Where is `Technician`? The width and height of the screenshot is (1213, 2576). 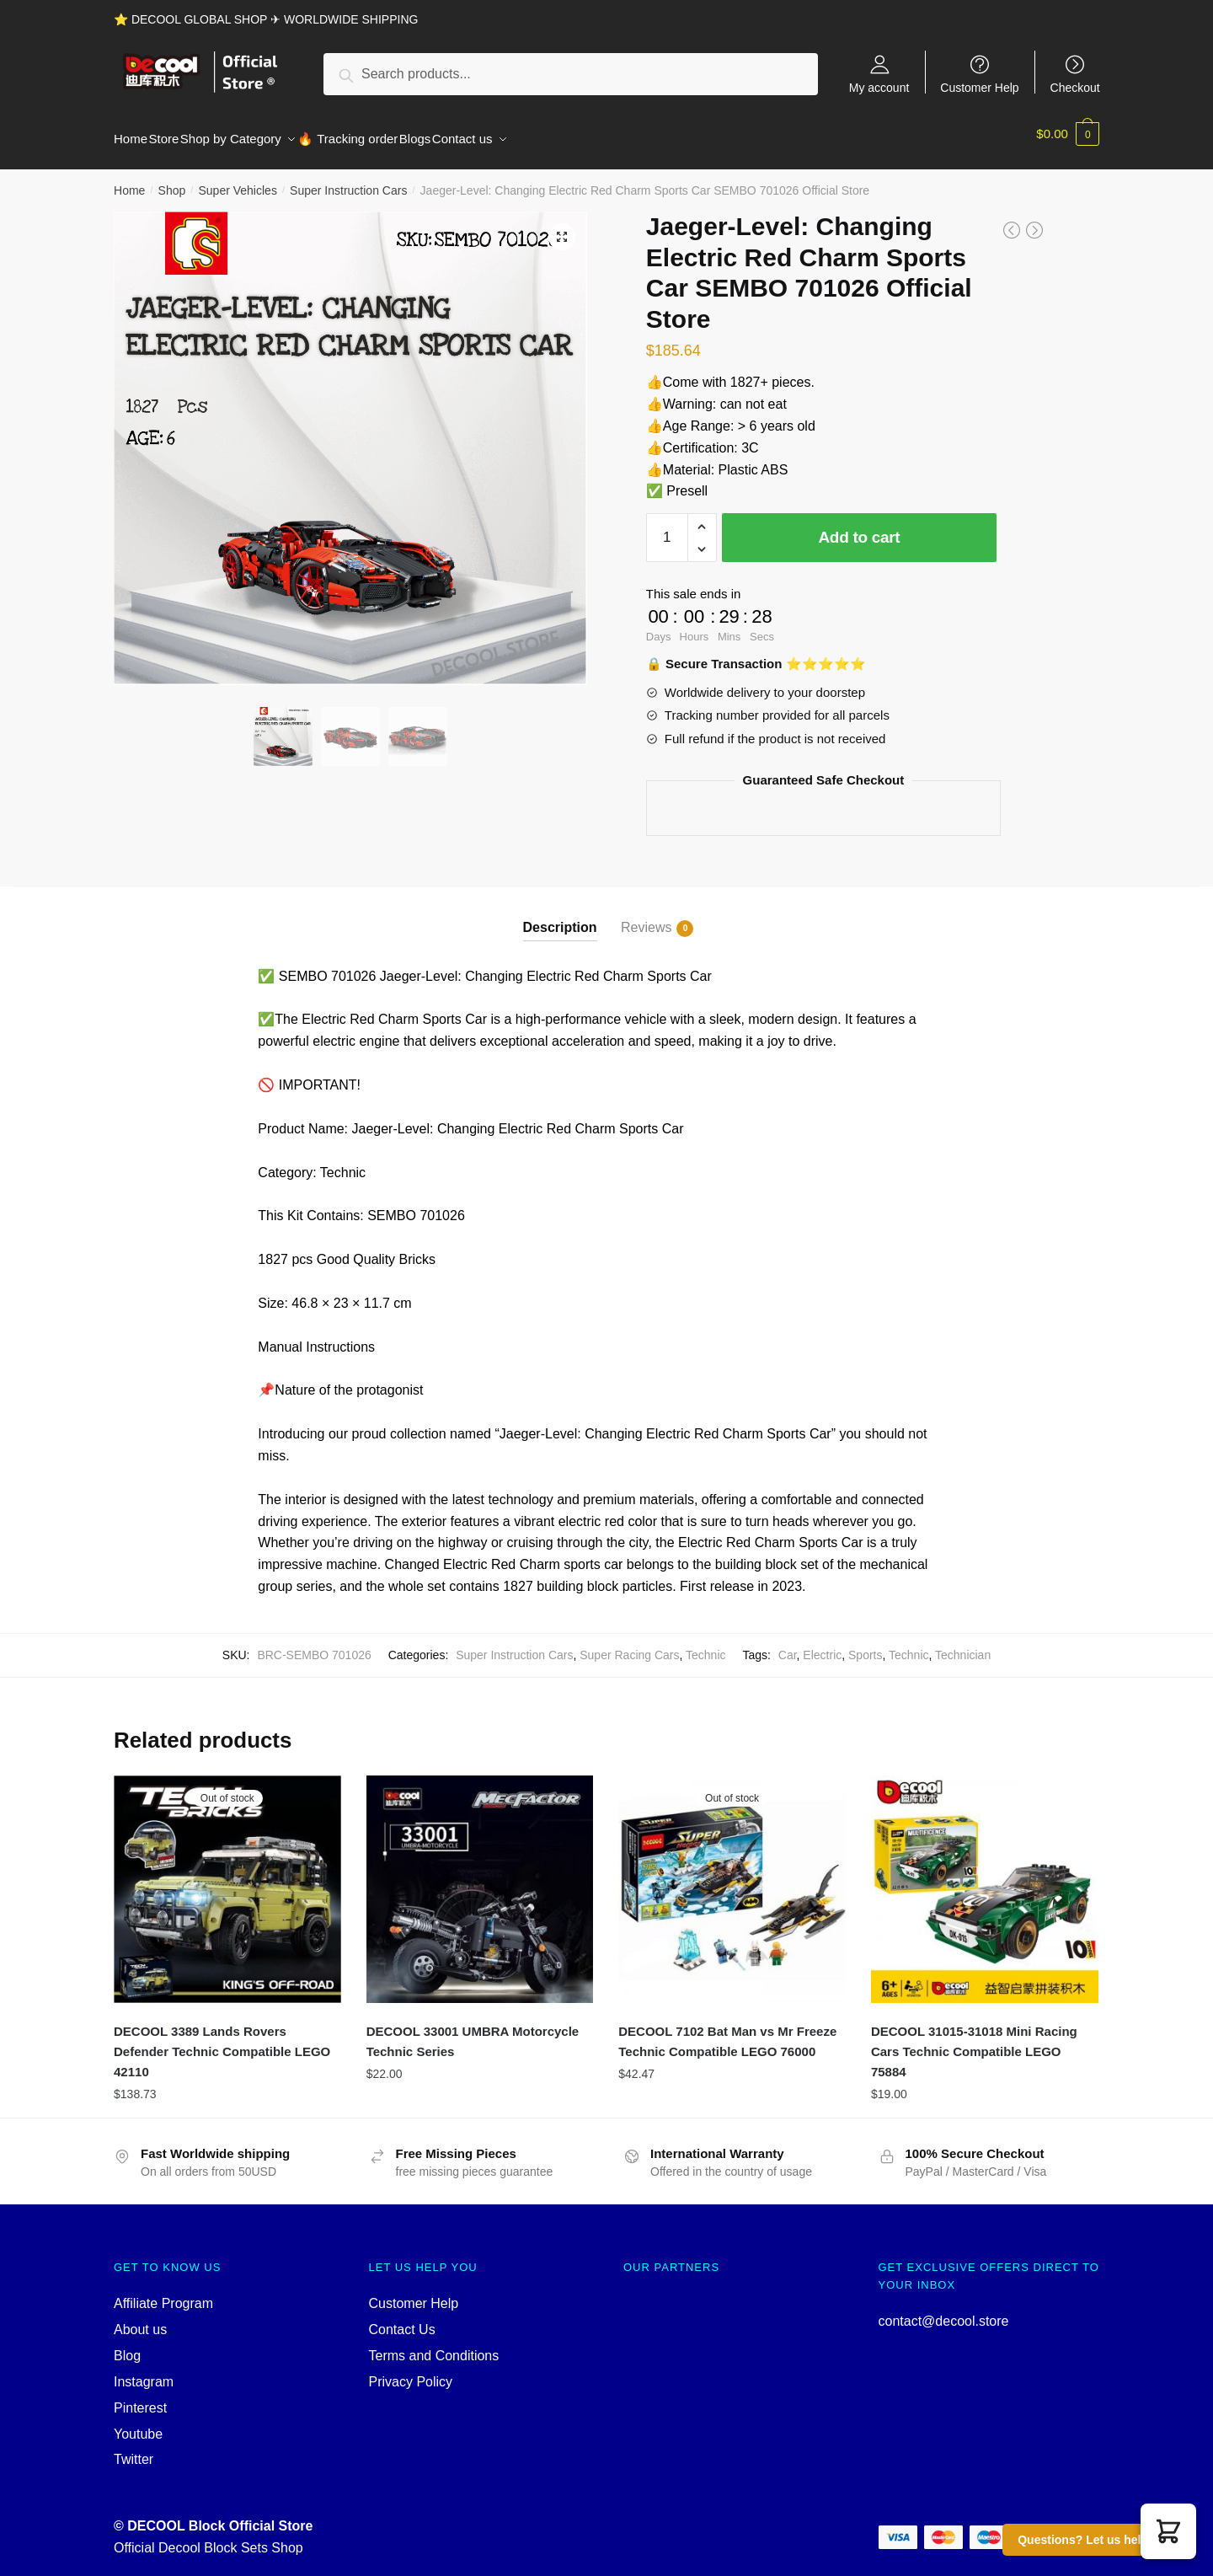 Technician is located at coordinates (963, 1645).